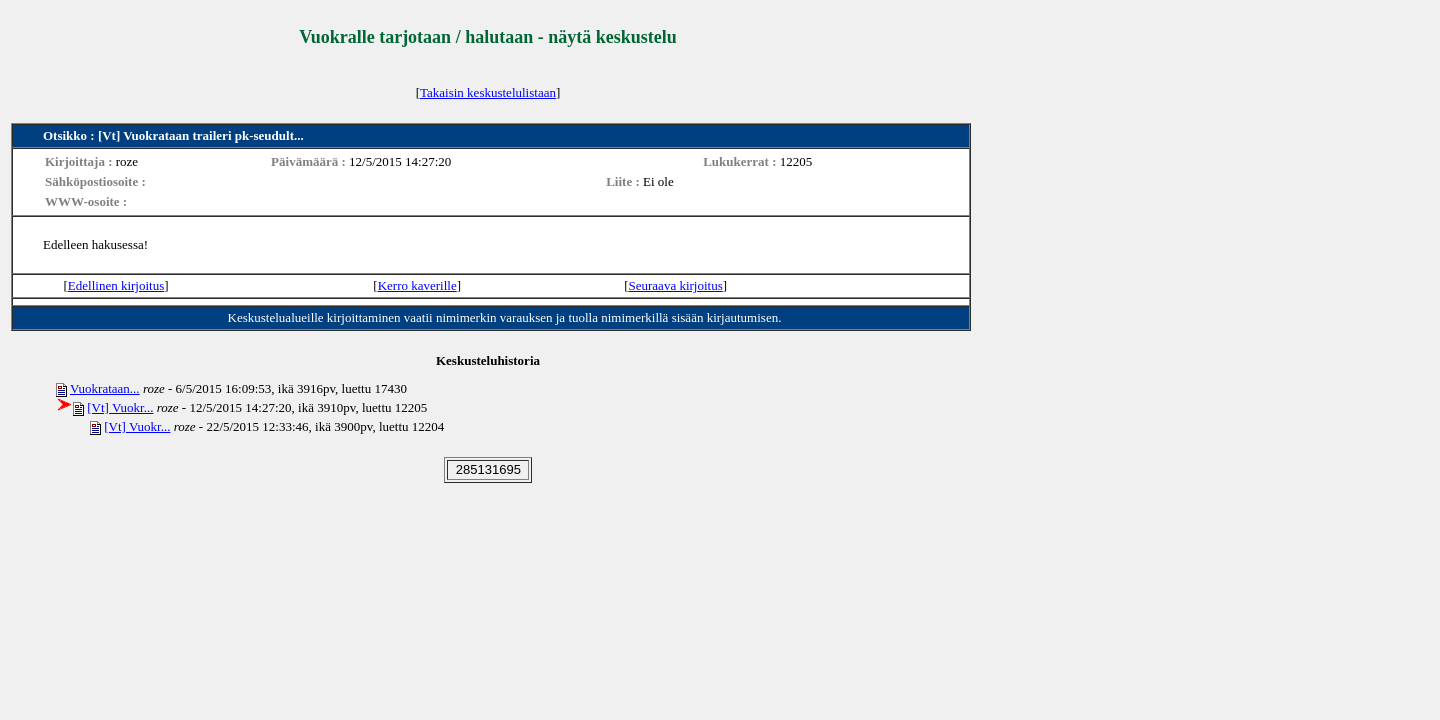 The width and height of the screenshot is (1440, 720). Describe the element at coordinates (105, 388) in the screenshot. I see `Vuokrataan...` at that location.